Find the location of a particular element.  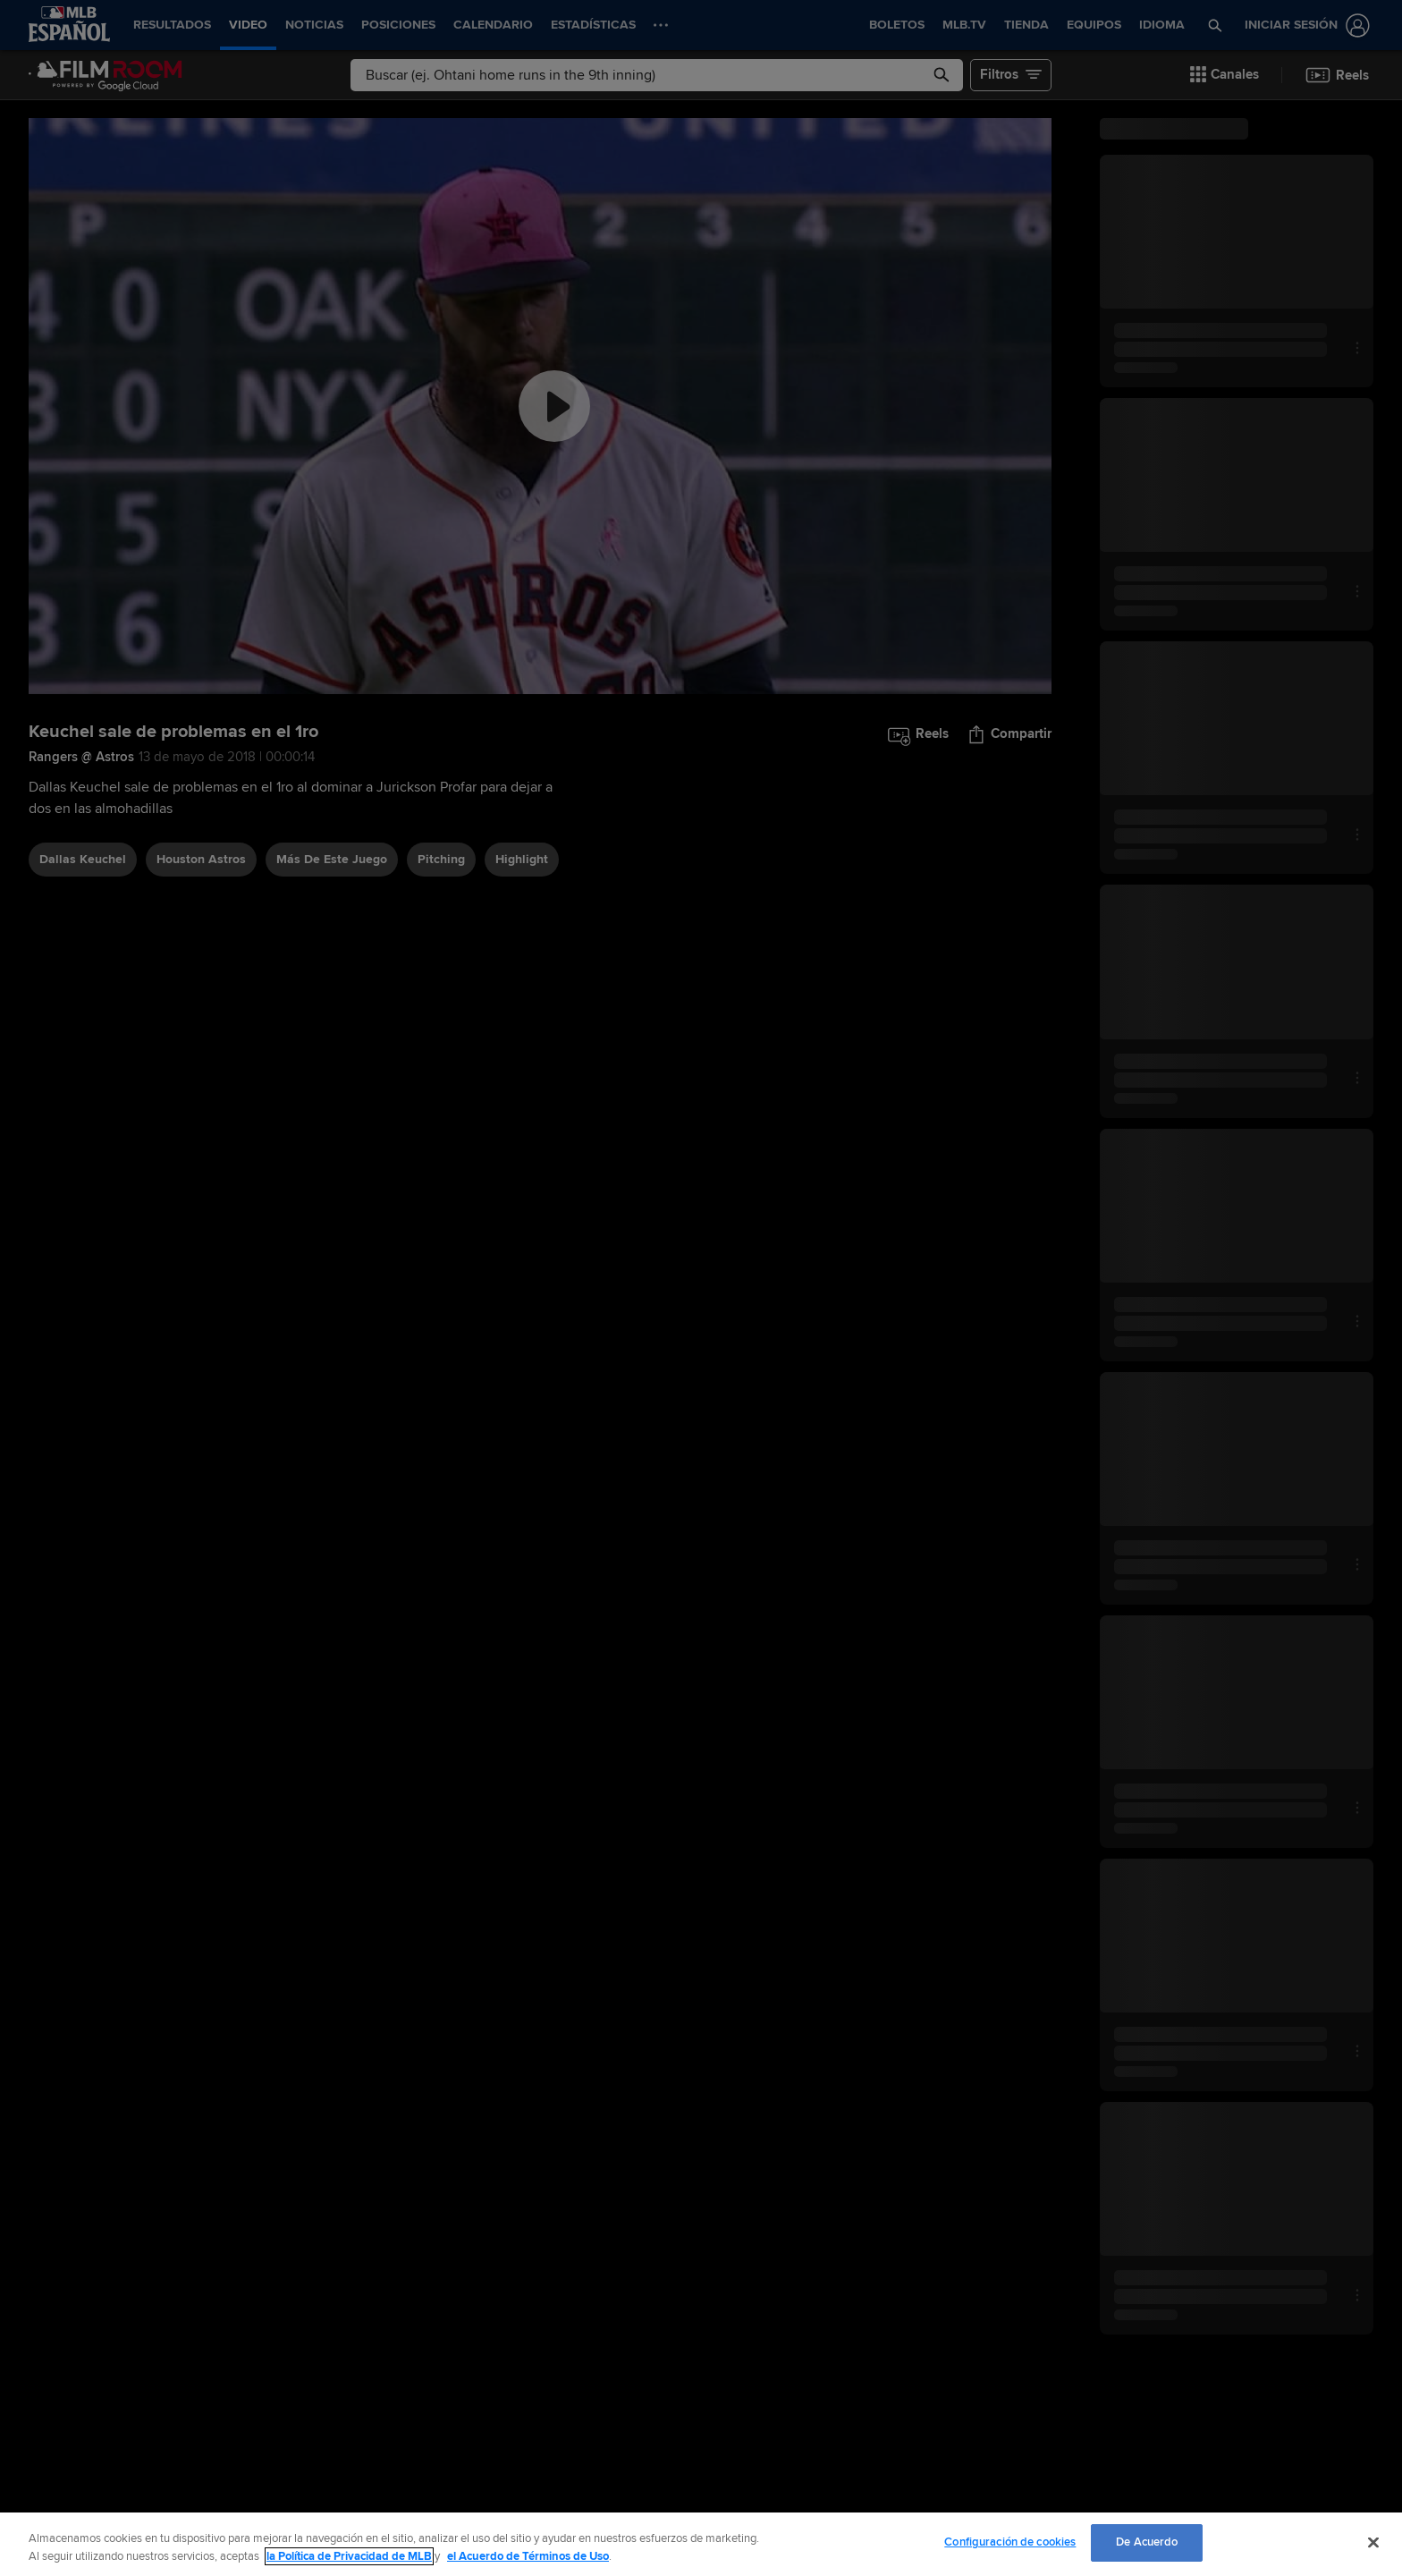

Configuración de cookies is located at coordinates (1010, 2542).